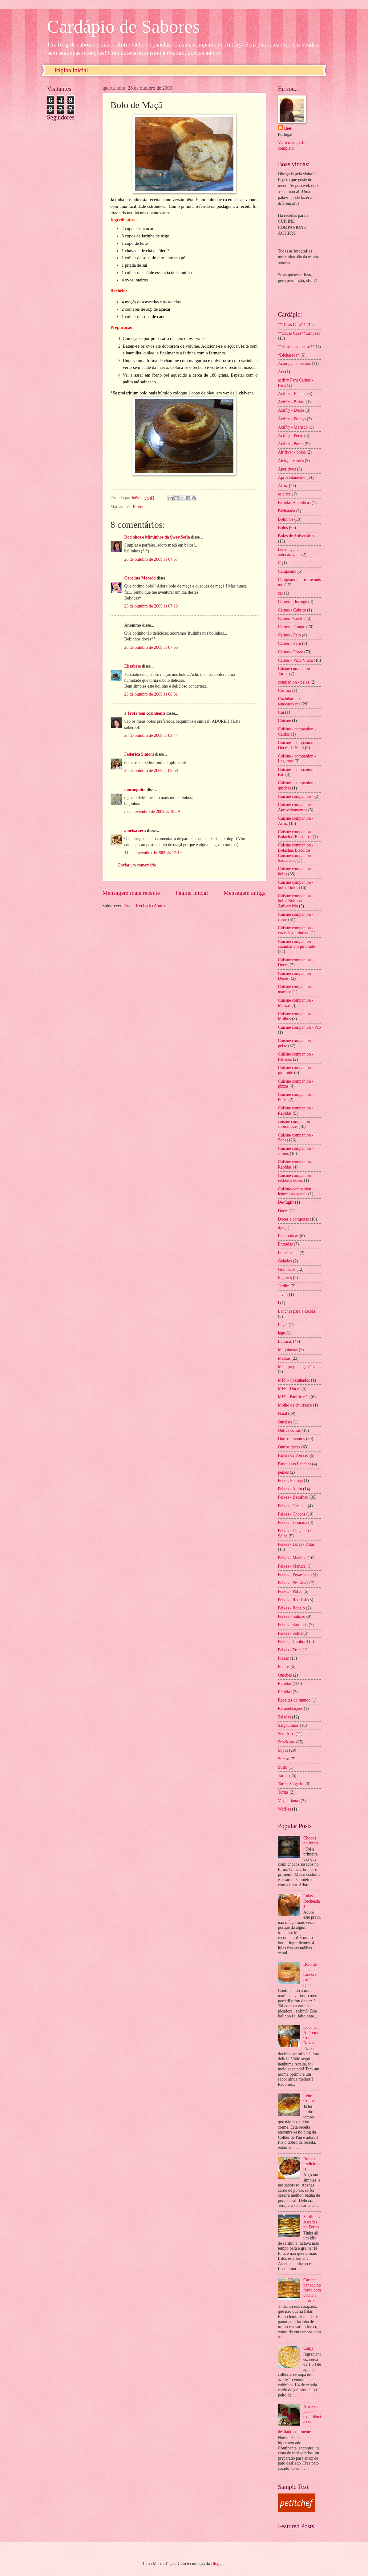 Image resolution: width=368 pixels, height=2576 pixels. I want to click on Carnes - Porco, so click(290, 652).